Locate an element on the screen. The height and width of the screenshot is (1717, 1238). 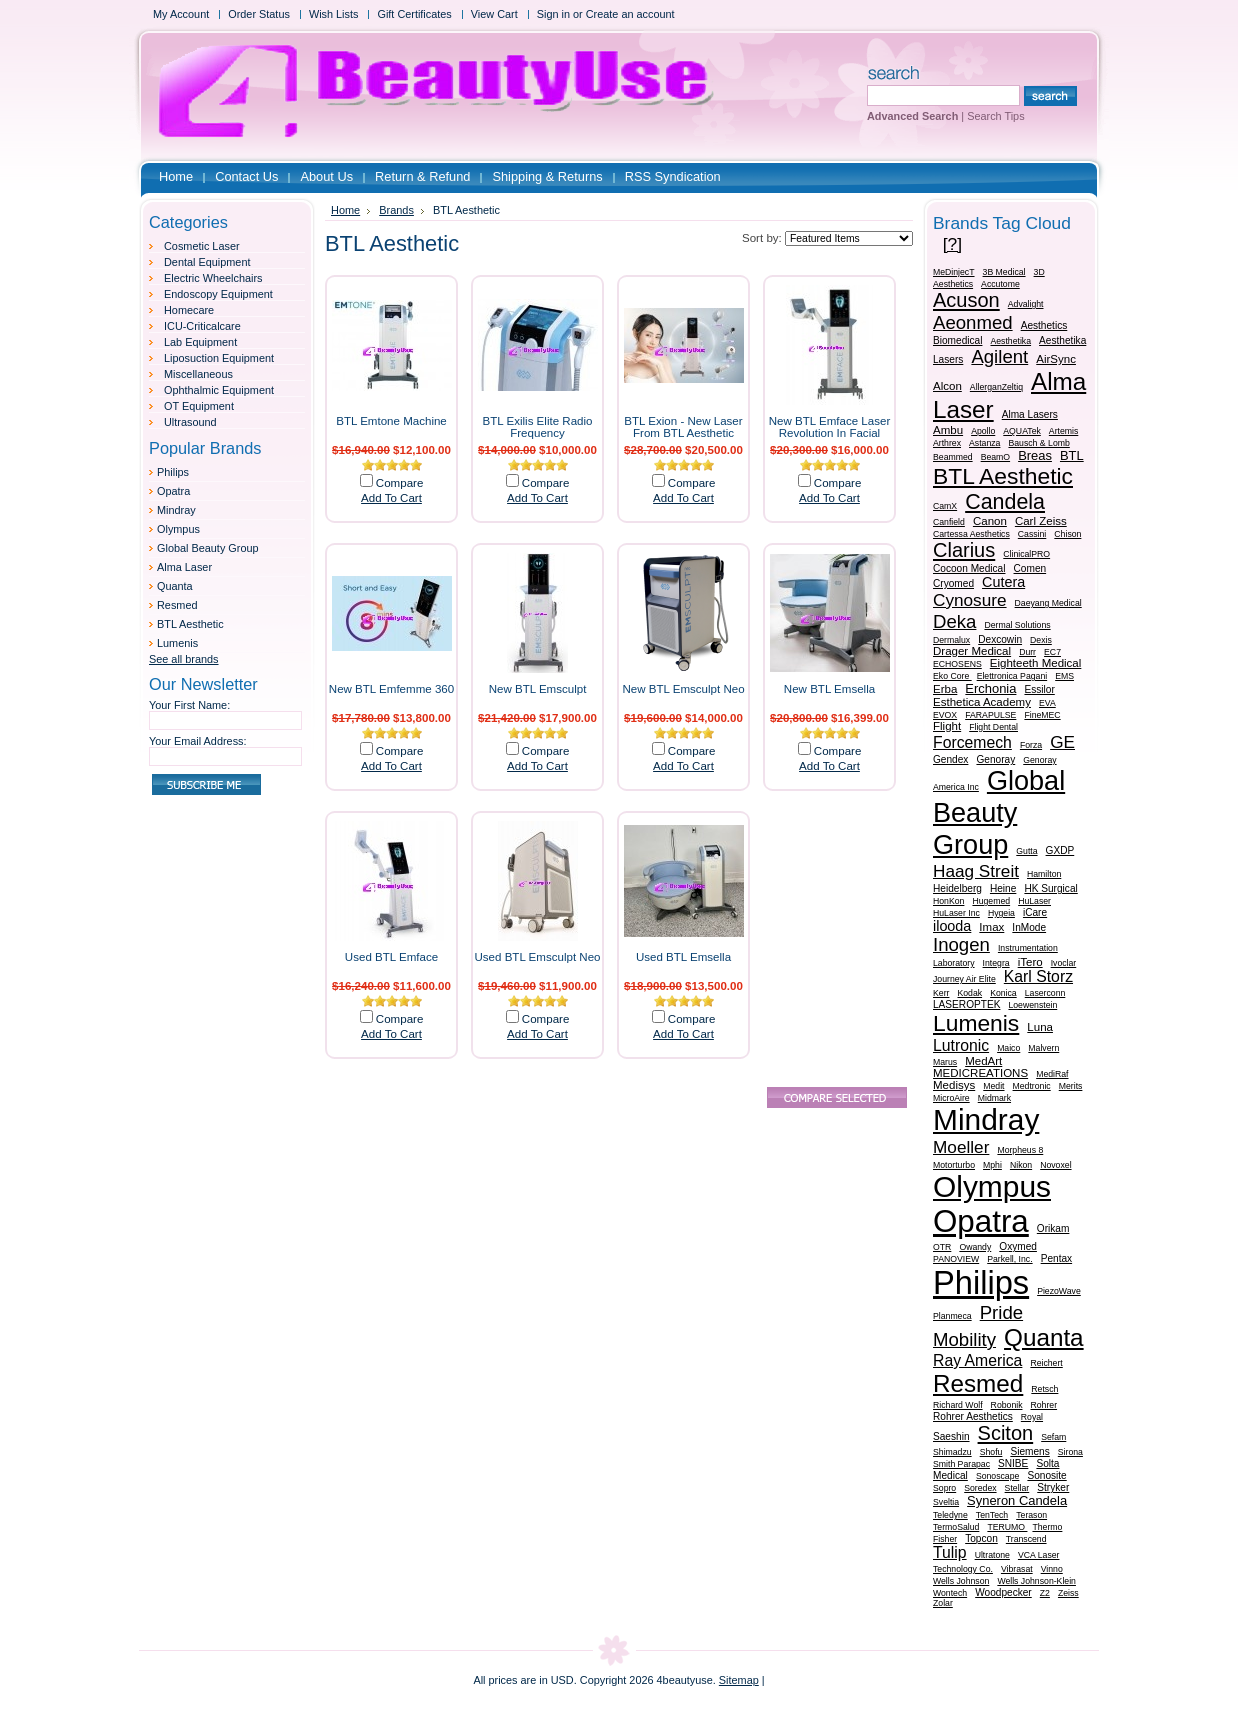
Breas is located at coordinates (1035, 455).